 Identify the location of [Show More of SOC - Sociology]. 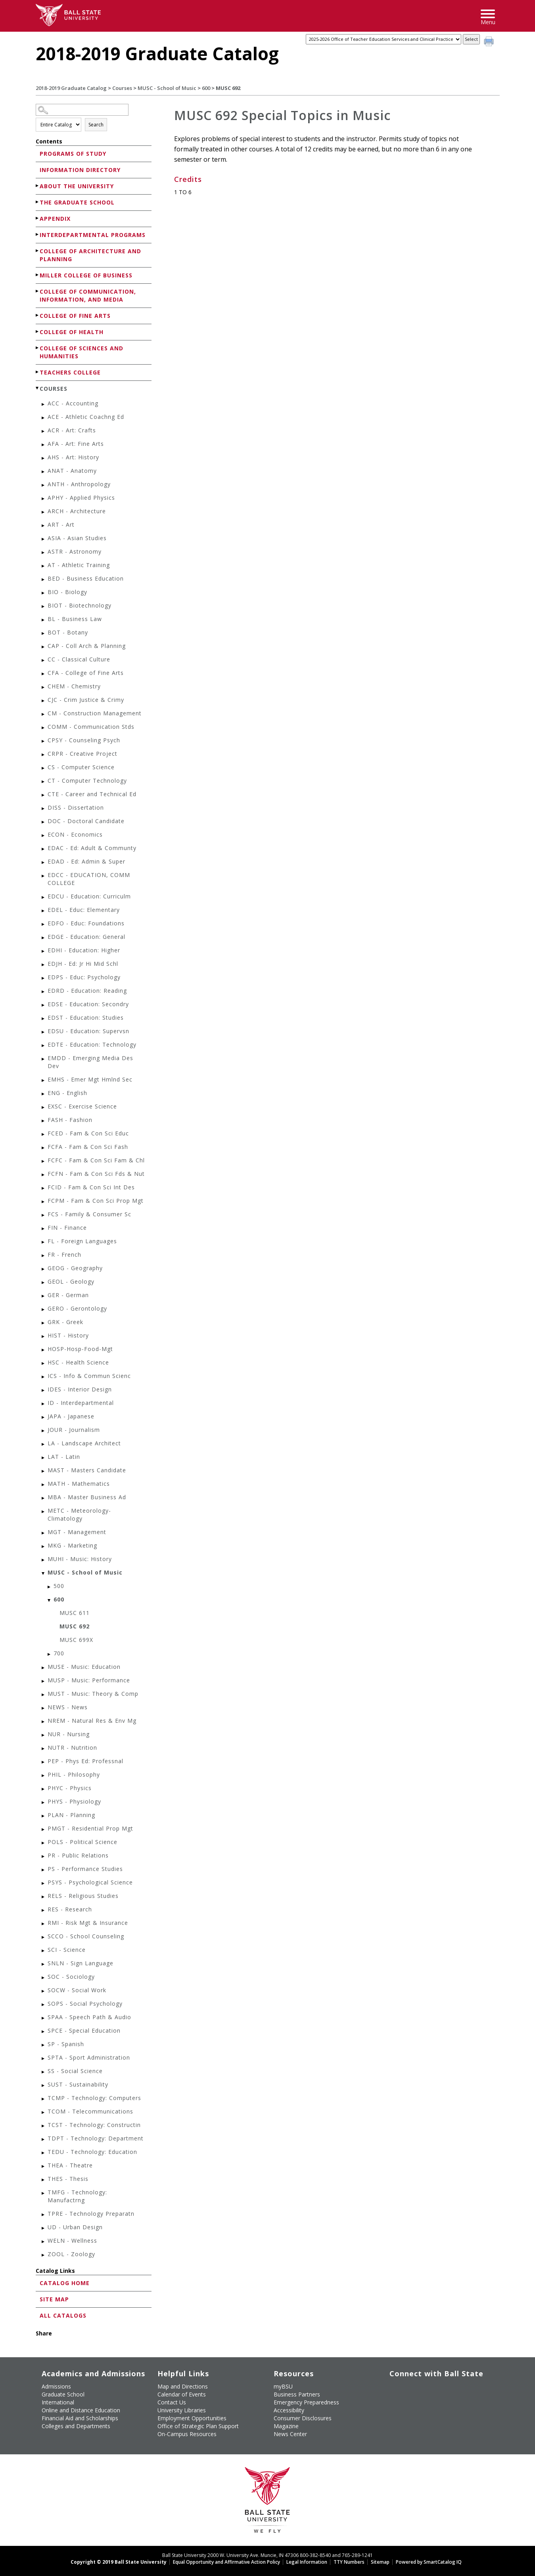
(44, 1978).